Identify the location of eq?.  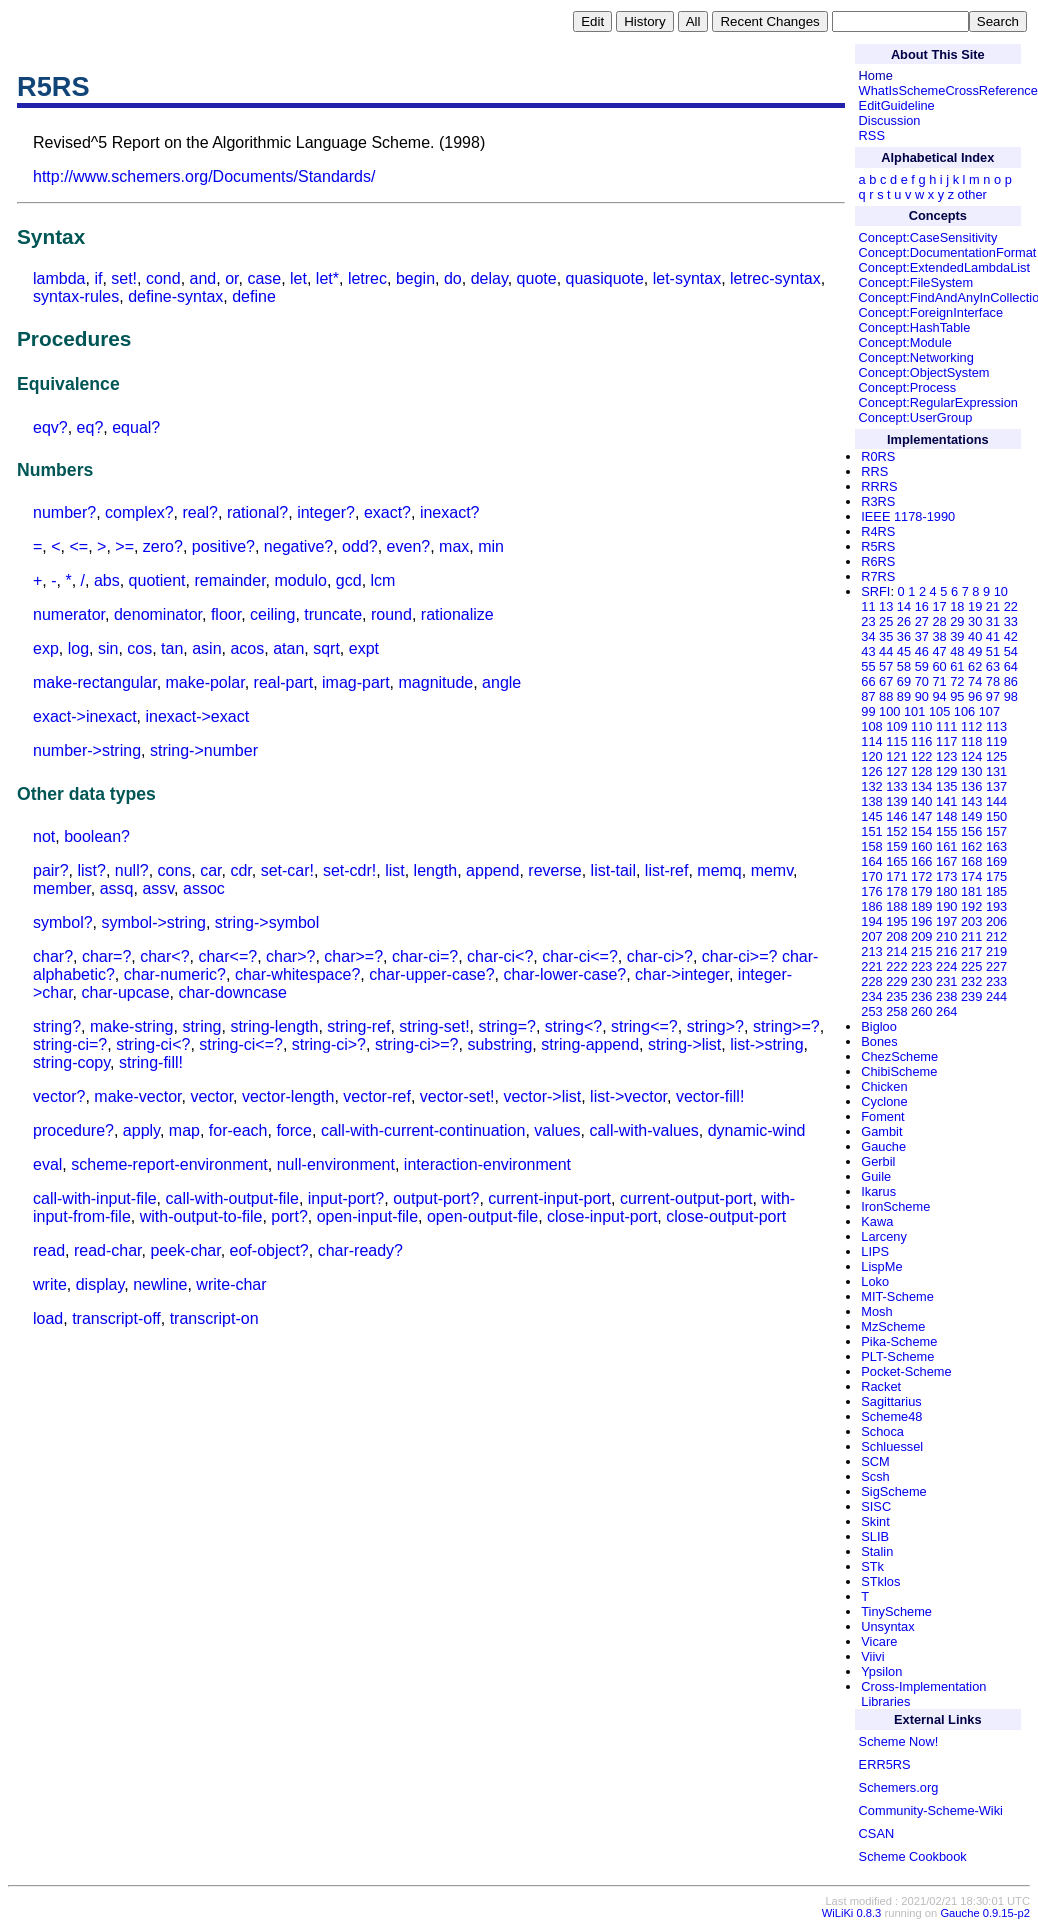
(90, 427).